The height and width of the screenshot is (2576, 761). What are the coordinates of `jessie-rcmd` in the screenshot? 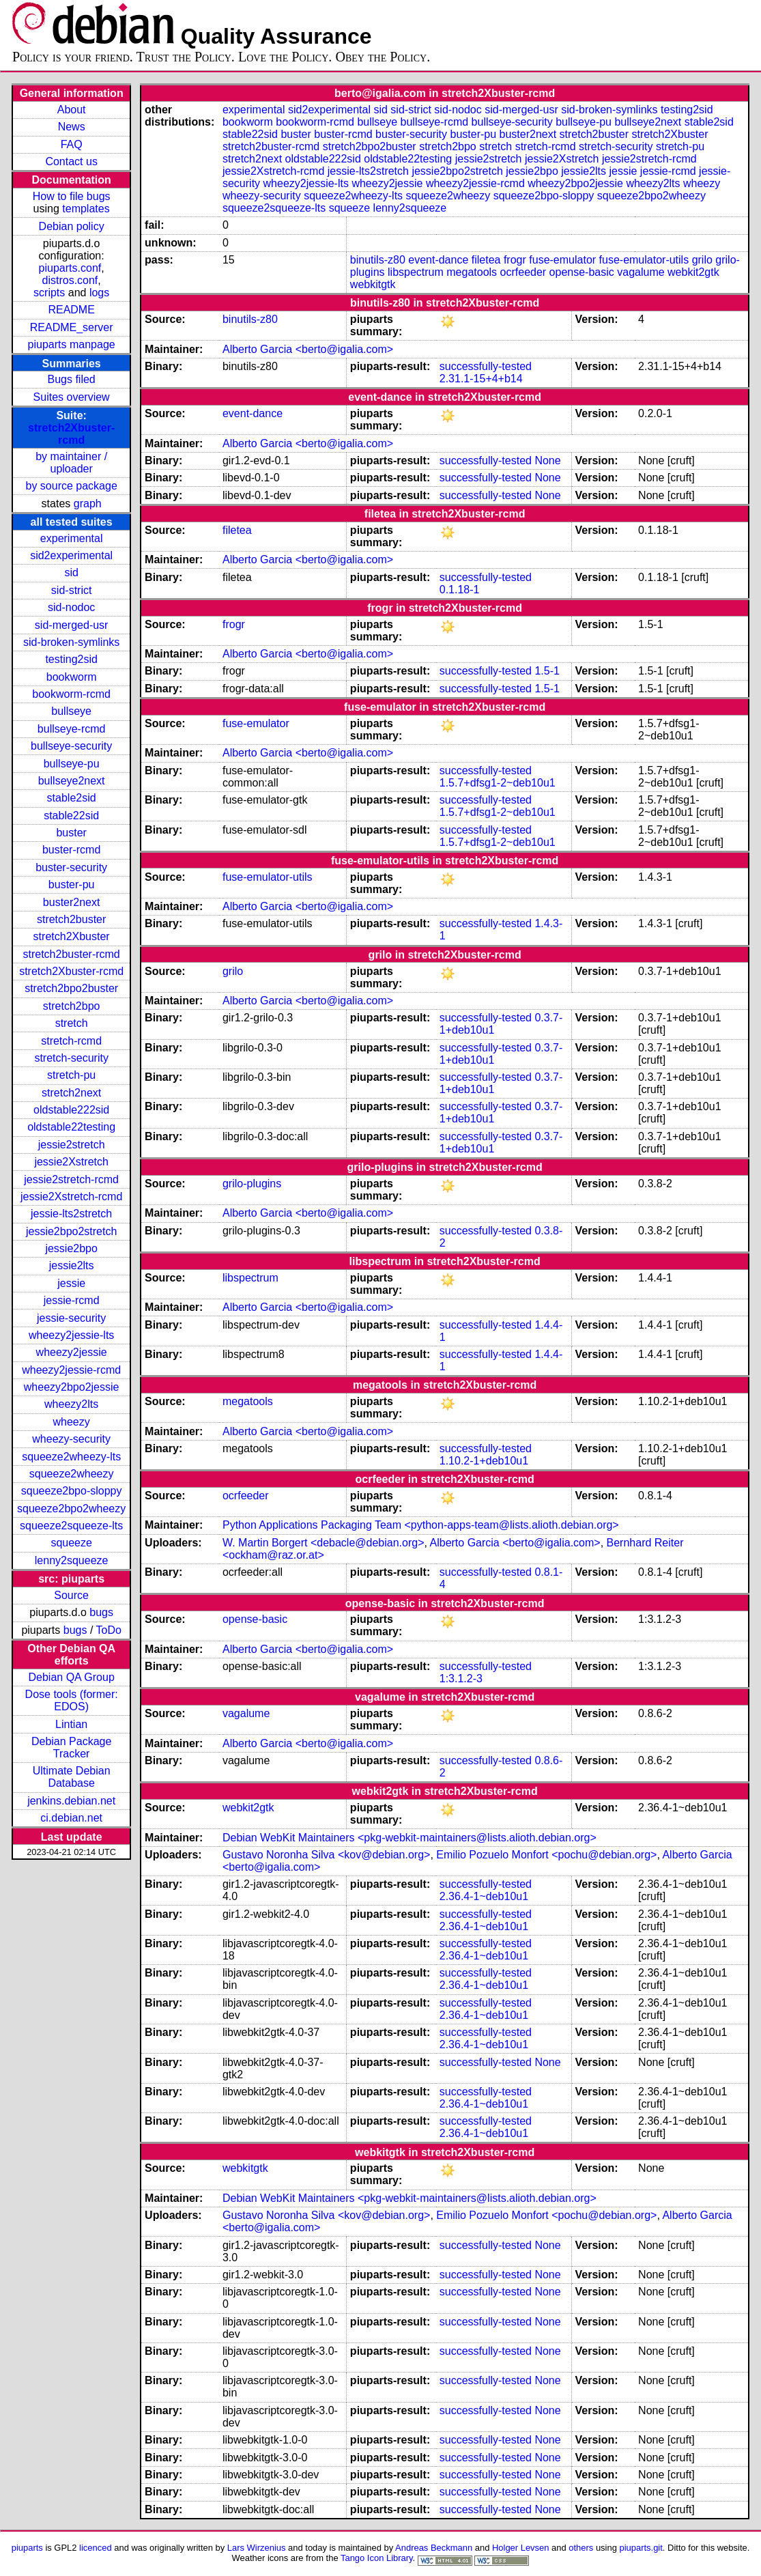 It's located at (72, 1300).